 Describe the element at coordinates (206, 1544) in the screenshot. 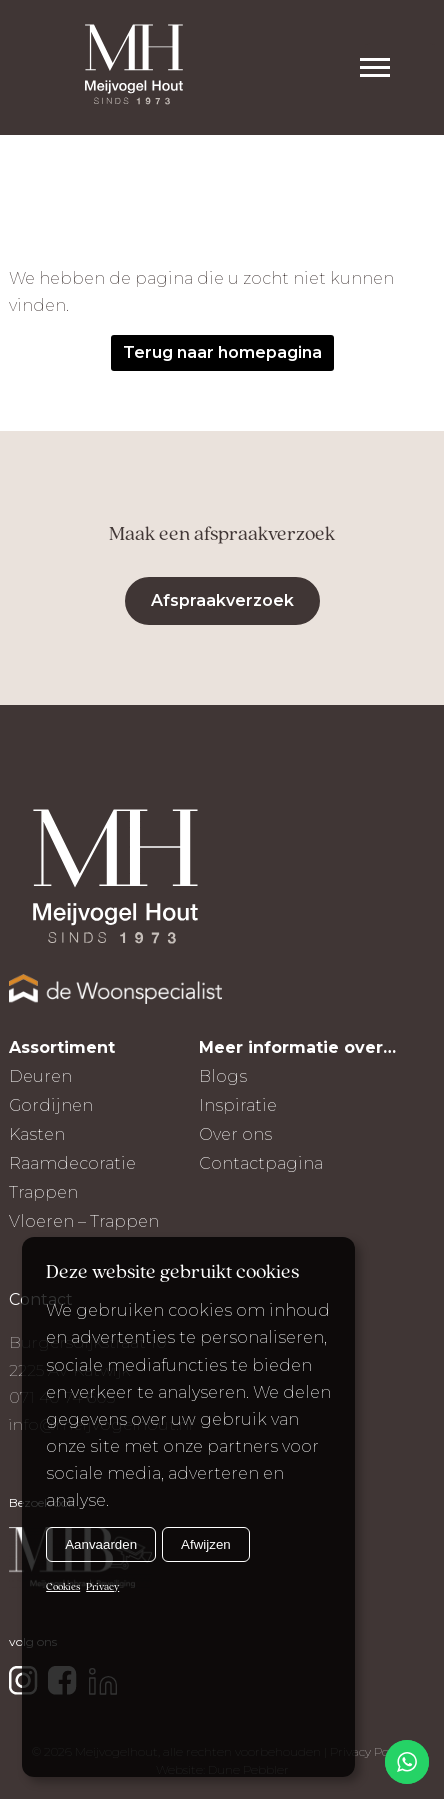

I see `Afwijzen` at that location.